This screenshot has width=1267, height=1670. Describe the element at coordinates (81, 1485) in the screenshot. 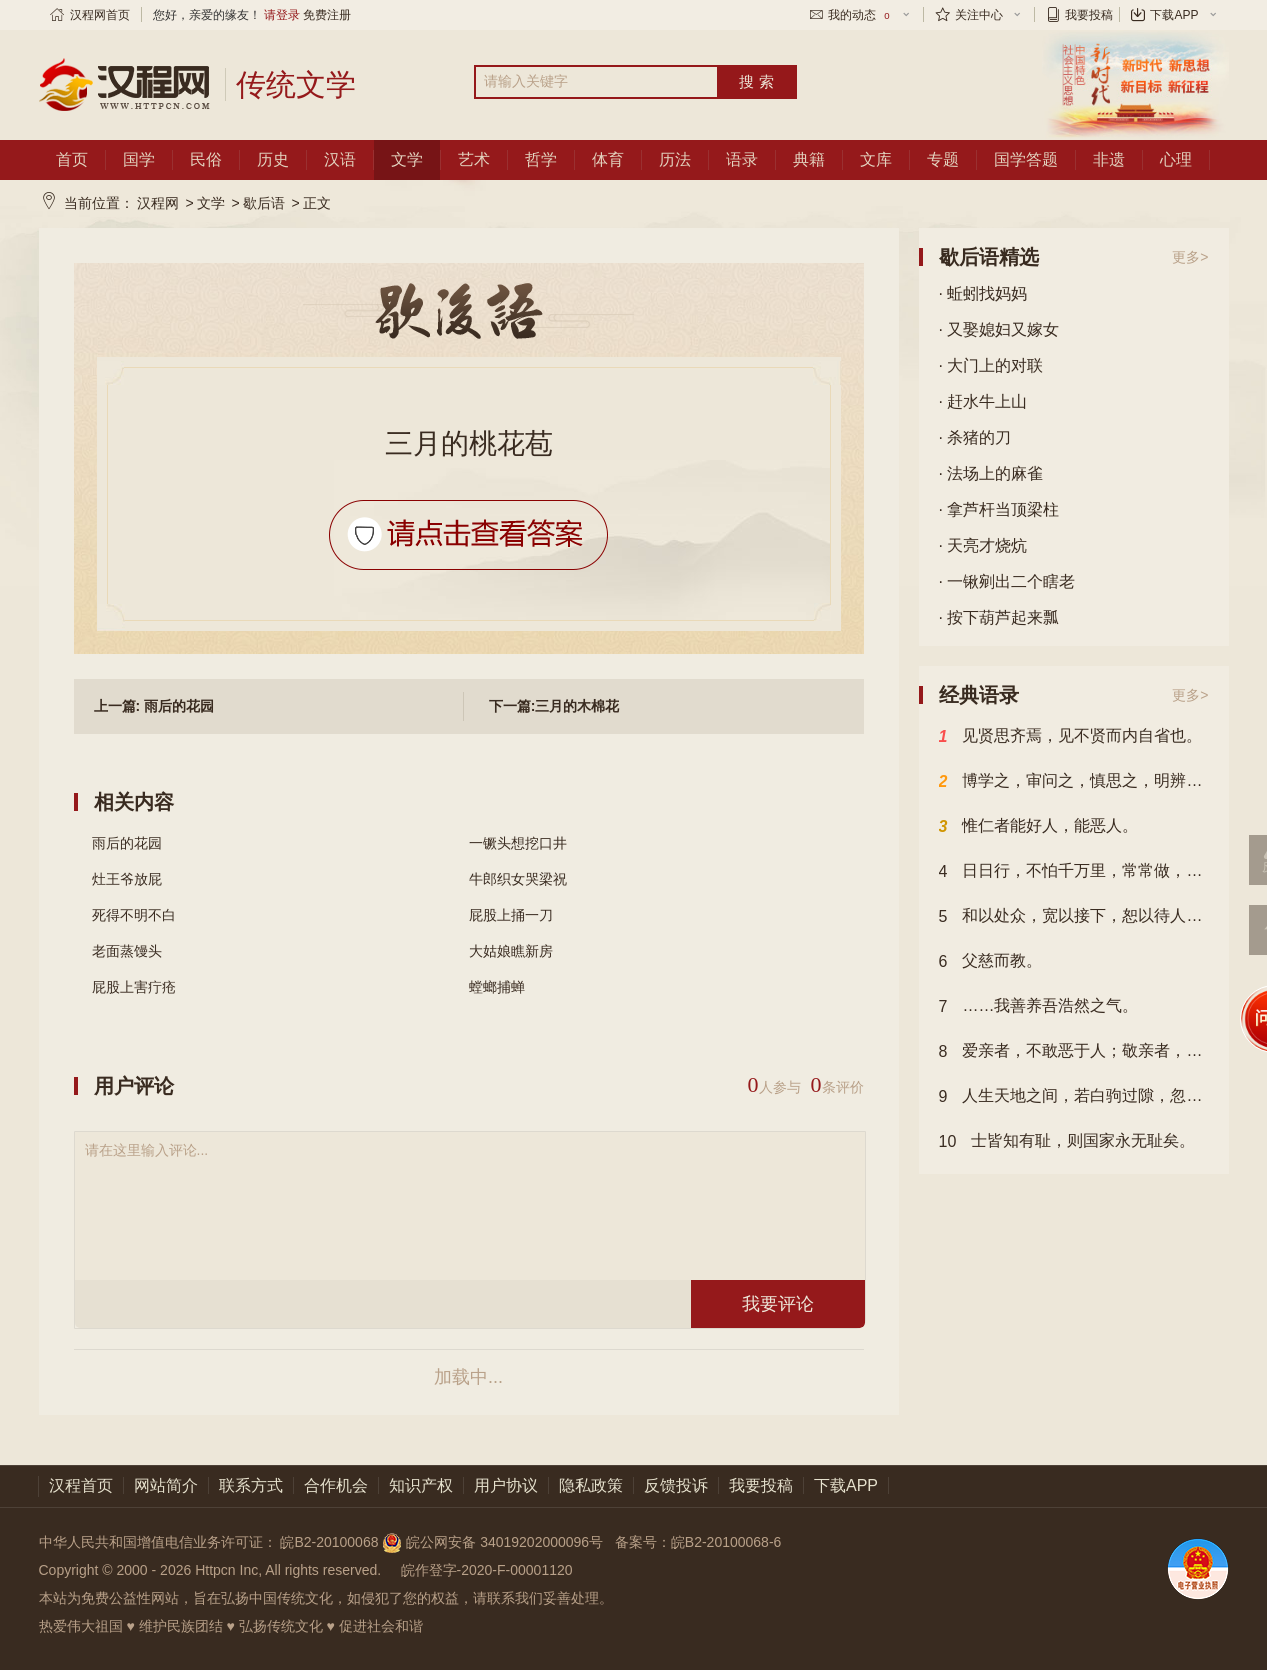

I see `汉程首页` at that location.